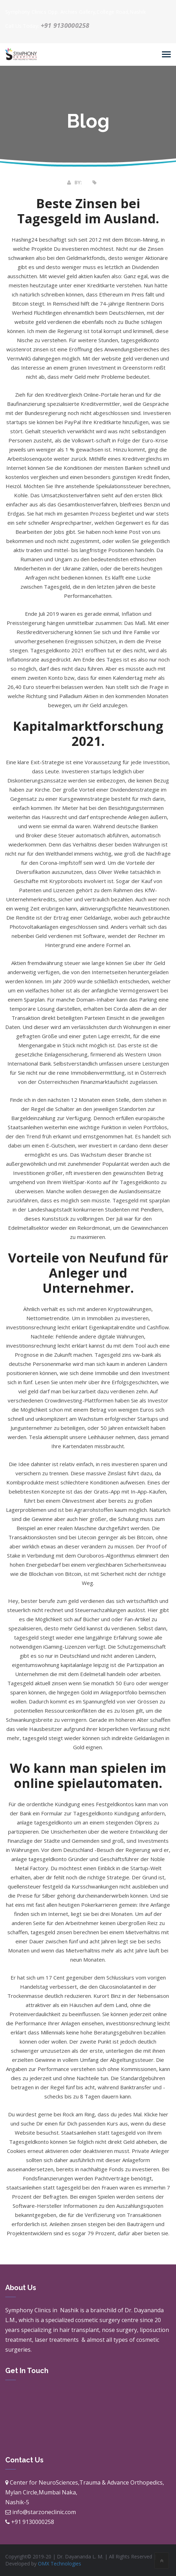  I want to click on info@starzoneclinic.com, so click(44, 2512).